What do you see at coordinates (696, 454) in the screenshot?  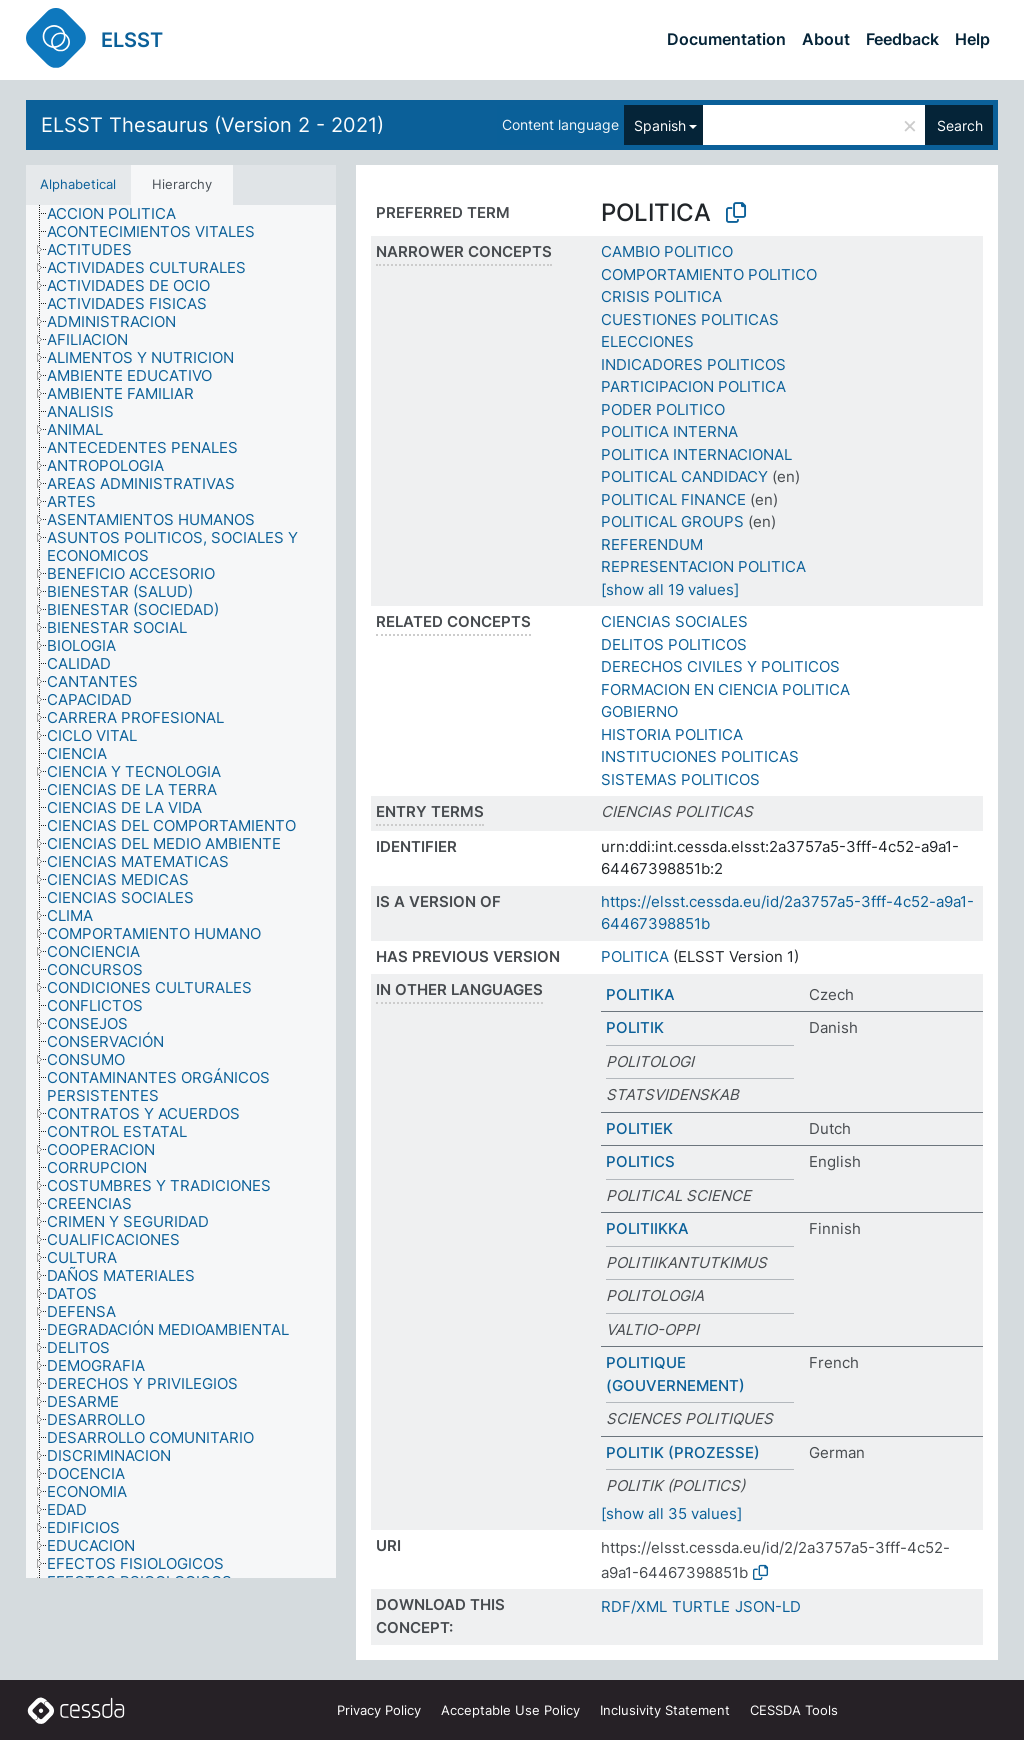 I see `POLITICA INTERNACIONAL` at bounding box center [696, 454].